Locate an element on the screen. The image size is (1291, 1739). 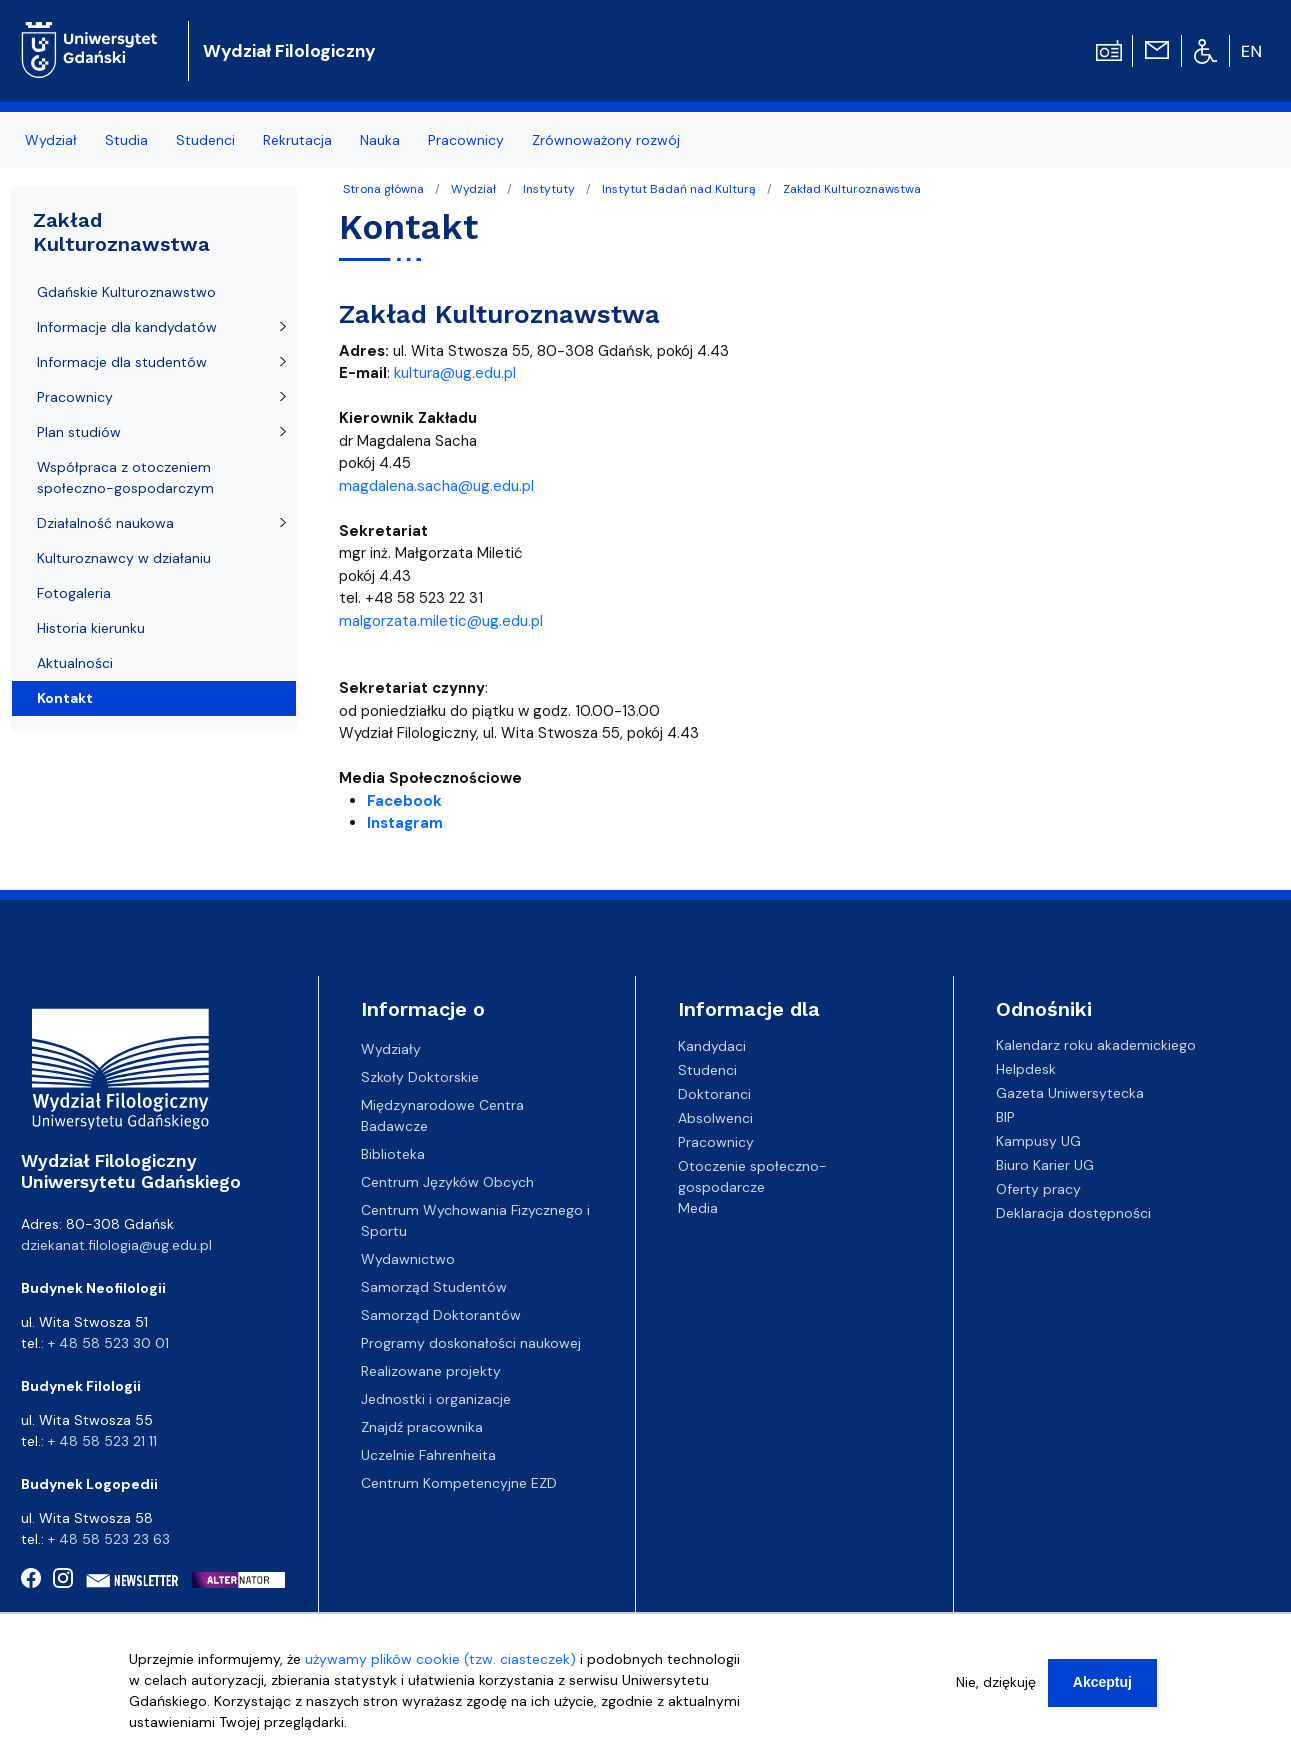
Gazeta Uniwersytecka is located at coordinates (1070, 1093).